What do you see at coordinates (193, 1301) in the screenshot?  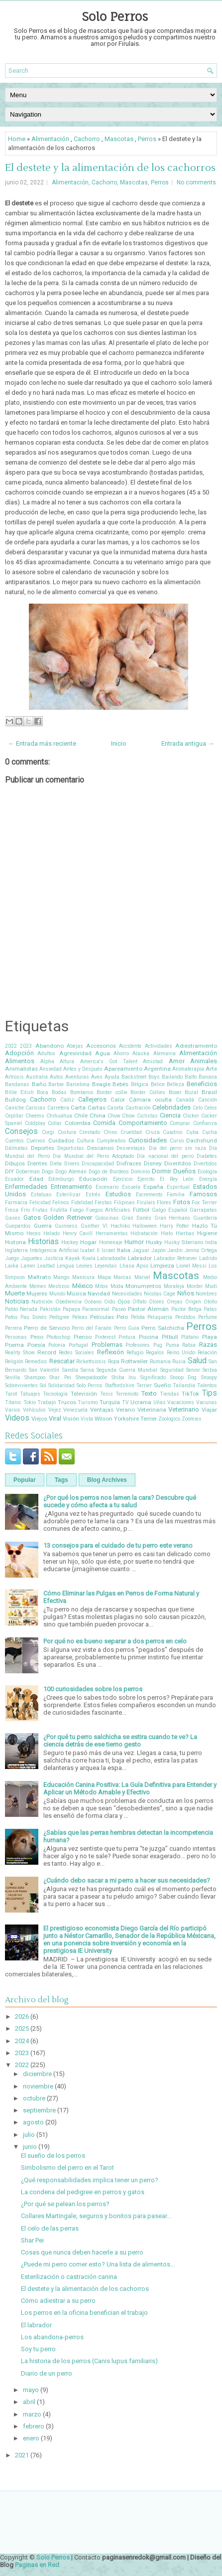 I see `Origen` at bounding box center [193, 1301].